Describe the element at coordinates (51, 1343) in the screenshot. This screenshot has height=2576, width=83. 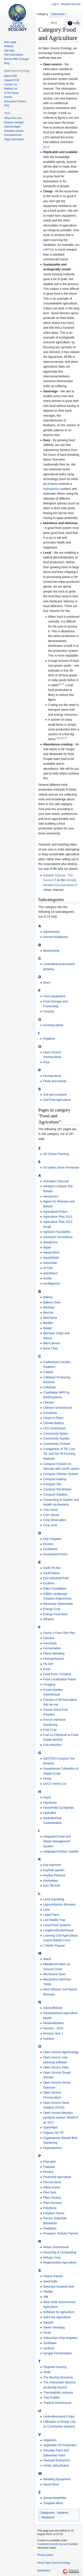
I see `Black Beans` at that location.